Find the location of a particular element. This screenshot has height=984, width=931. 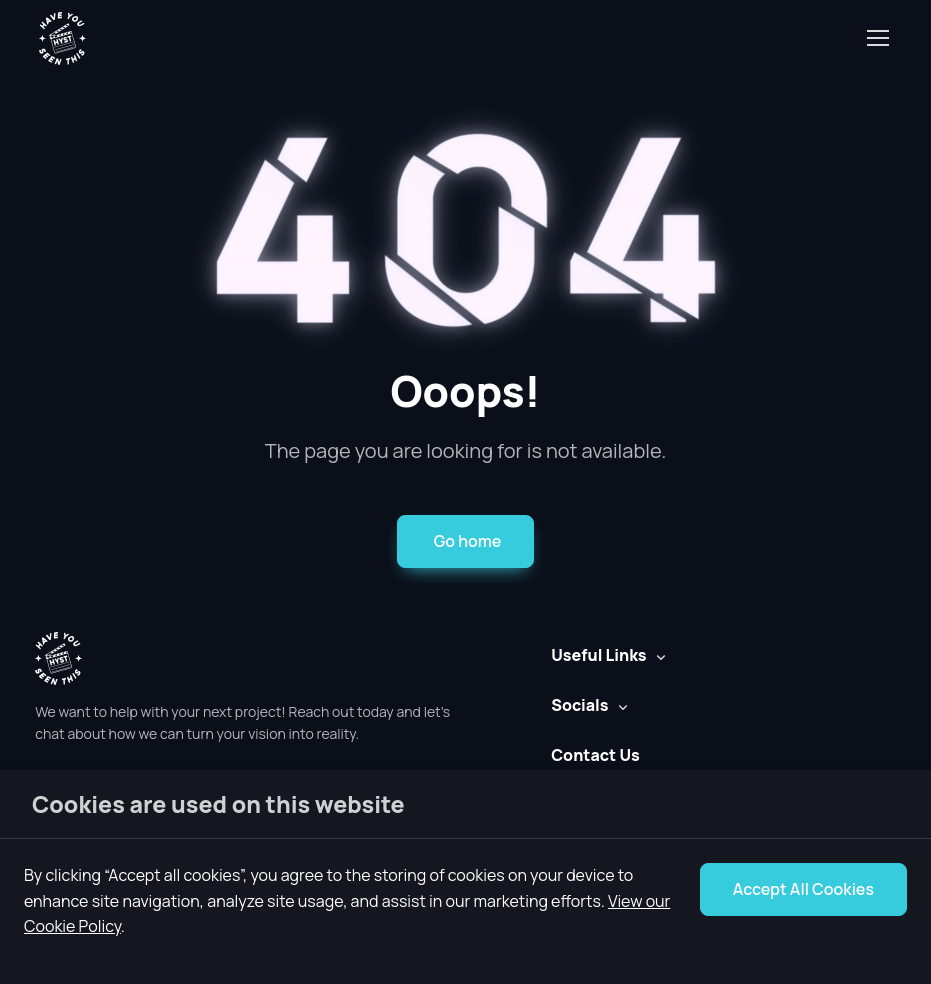

Go home is located at coordinates (468, 541).